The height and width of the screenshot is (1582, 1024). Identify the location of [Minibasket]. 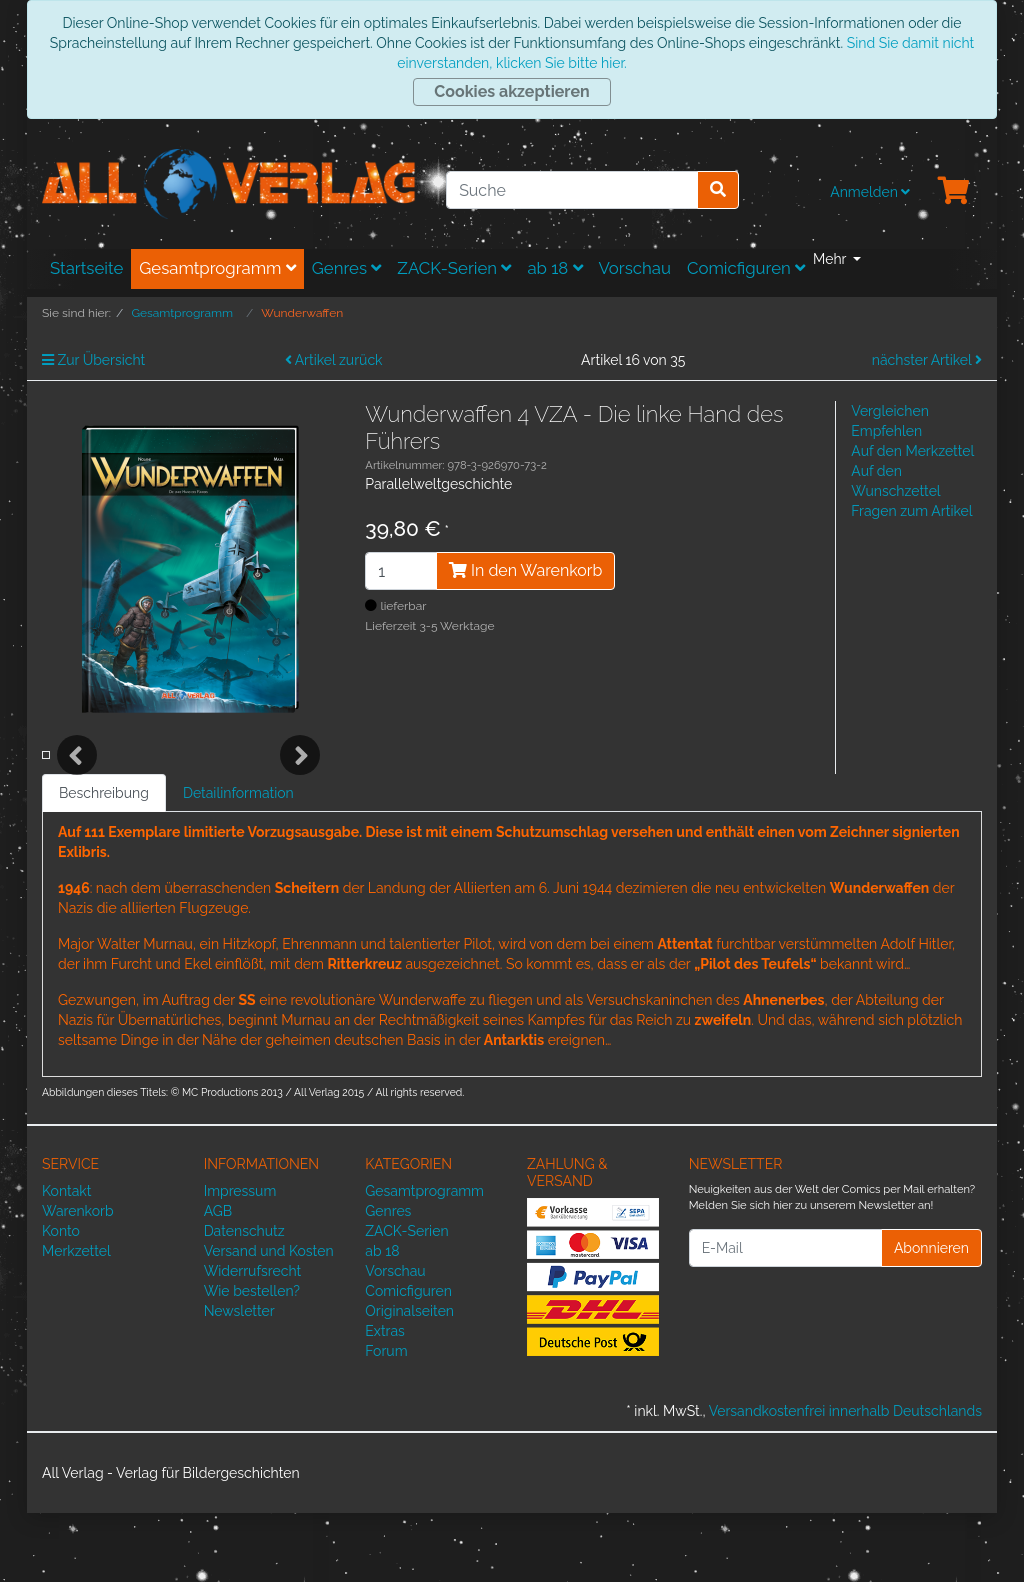
(954, 192).